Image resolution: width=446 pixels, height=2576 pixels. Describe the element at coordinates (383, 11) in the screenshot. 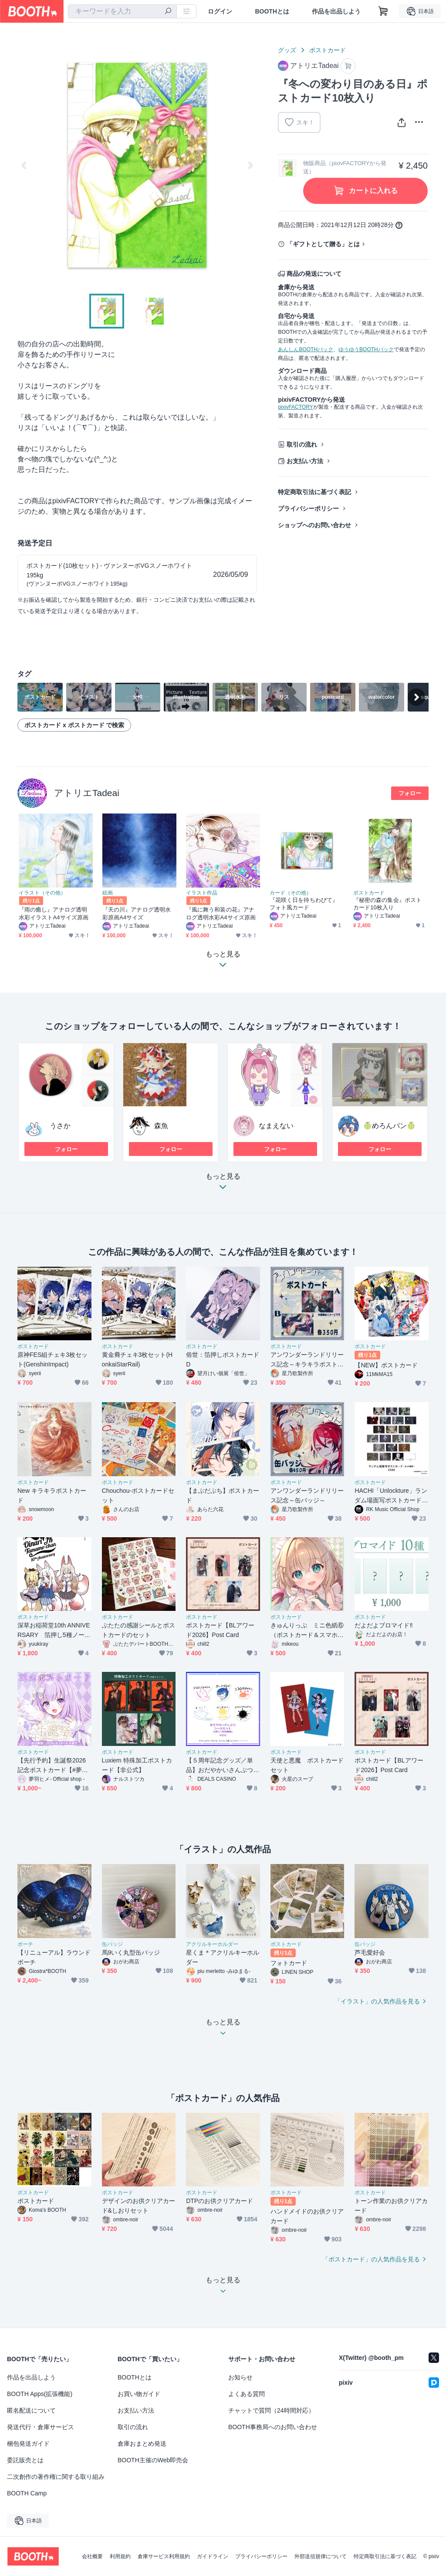

I see `[ショッピングカート]` at that location.